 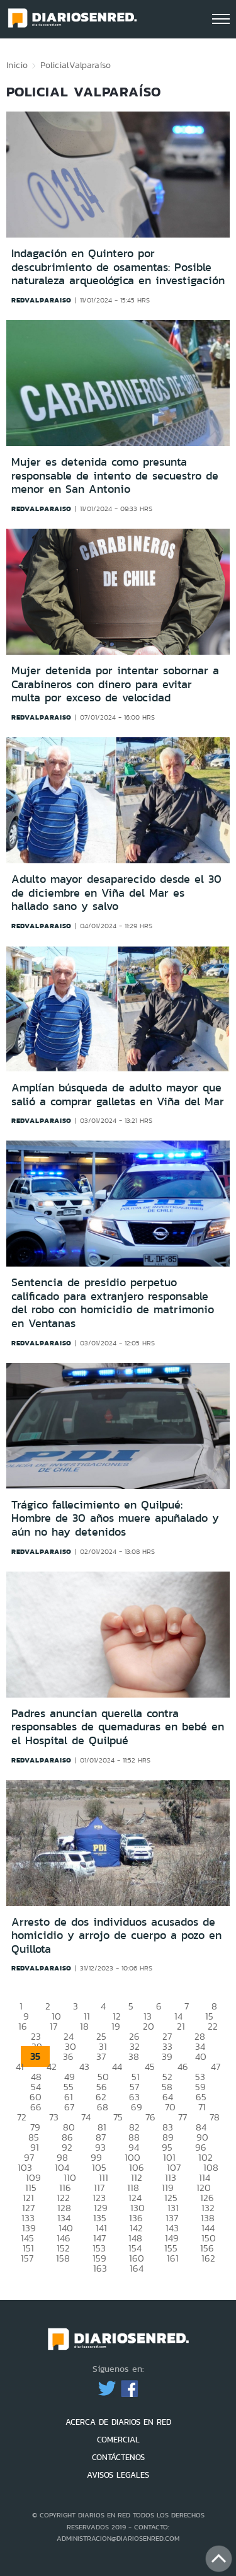 What do you see at coordinates (133, 2056) in the screenshot?
I see `38` at bounding box center [133, 2056].